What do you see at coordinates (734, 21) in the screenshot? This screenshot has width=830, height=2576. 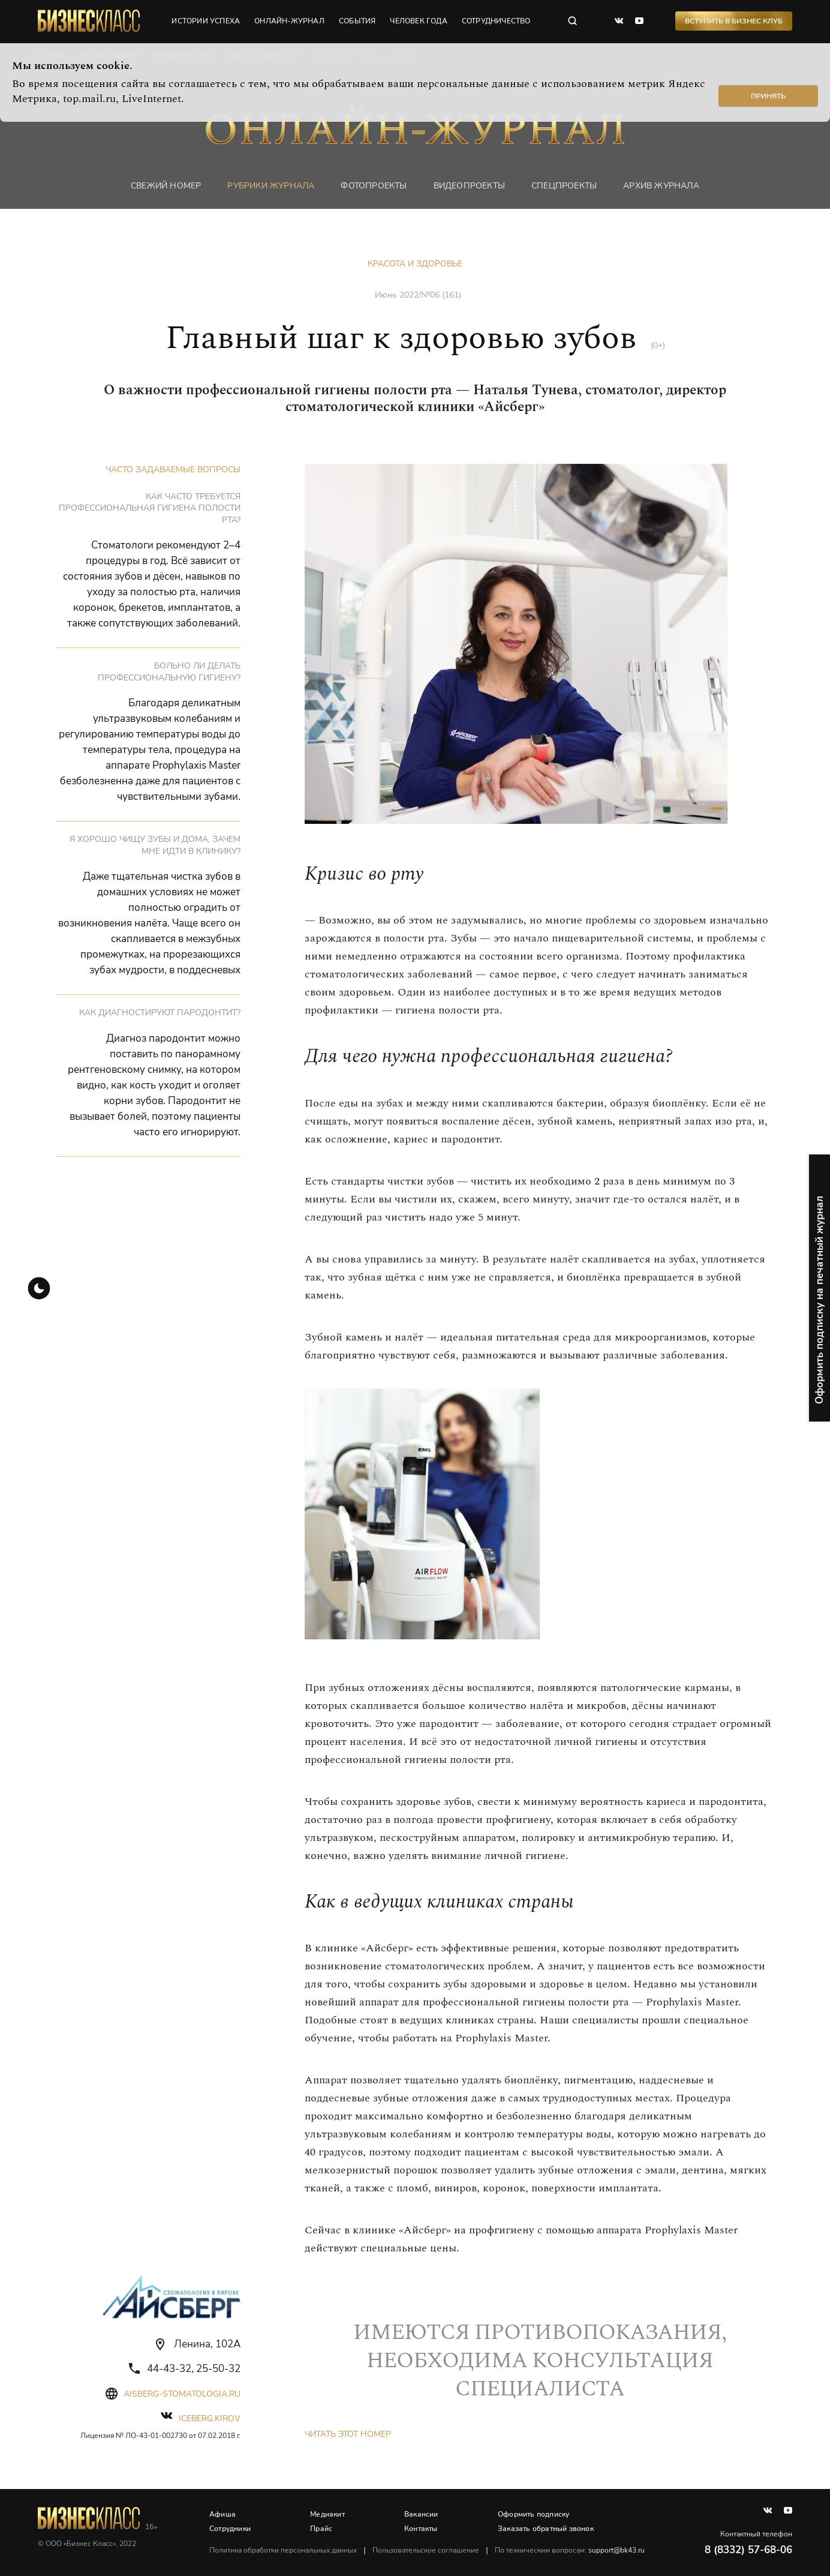 I see `Вступить в Бизнес Клуб` at bounding box center [734, 21].